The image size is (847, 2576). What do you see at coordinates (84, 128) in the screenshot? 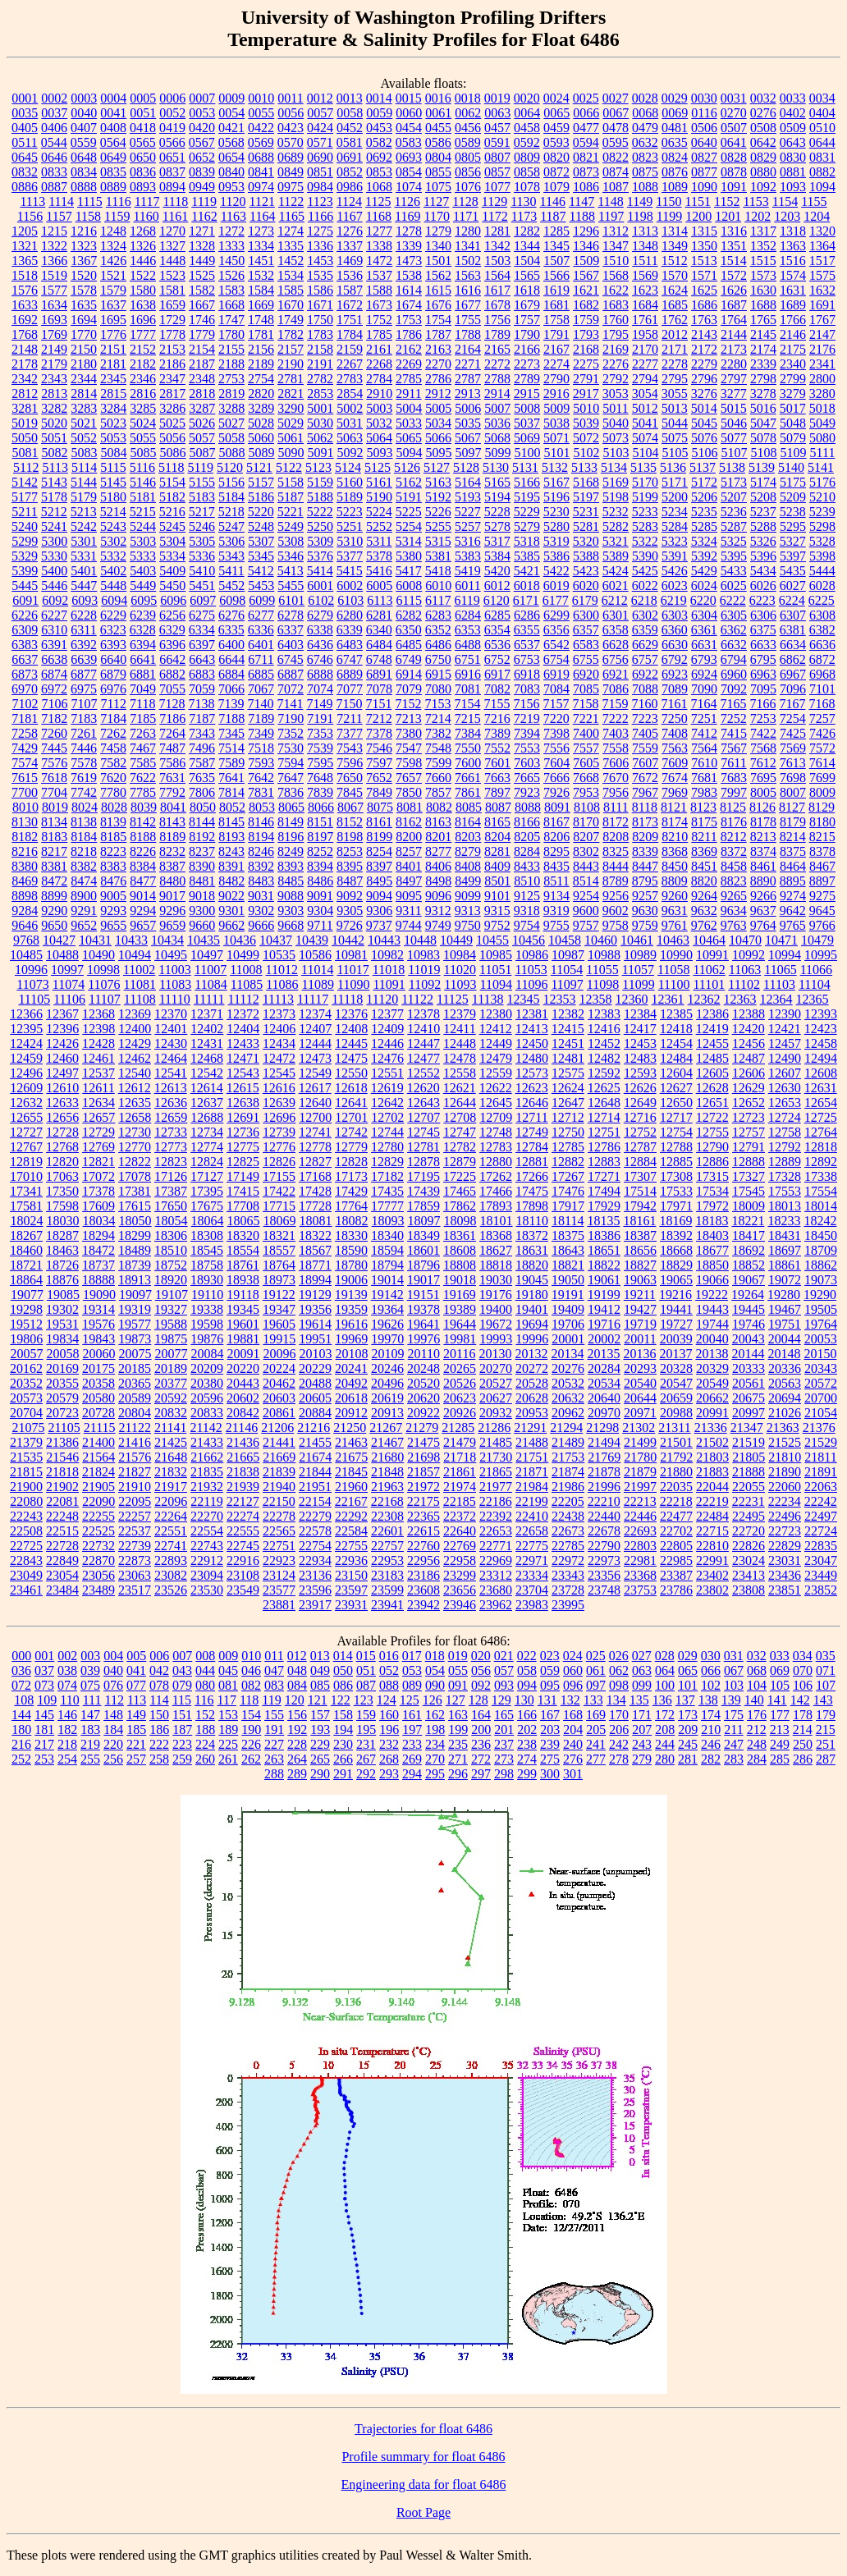
I see `0407` at bounding box center [84, 128].